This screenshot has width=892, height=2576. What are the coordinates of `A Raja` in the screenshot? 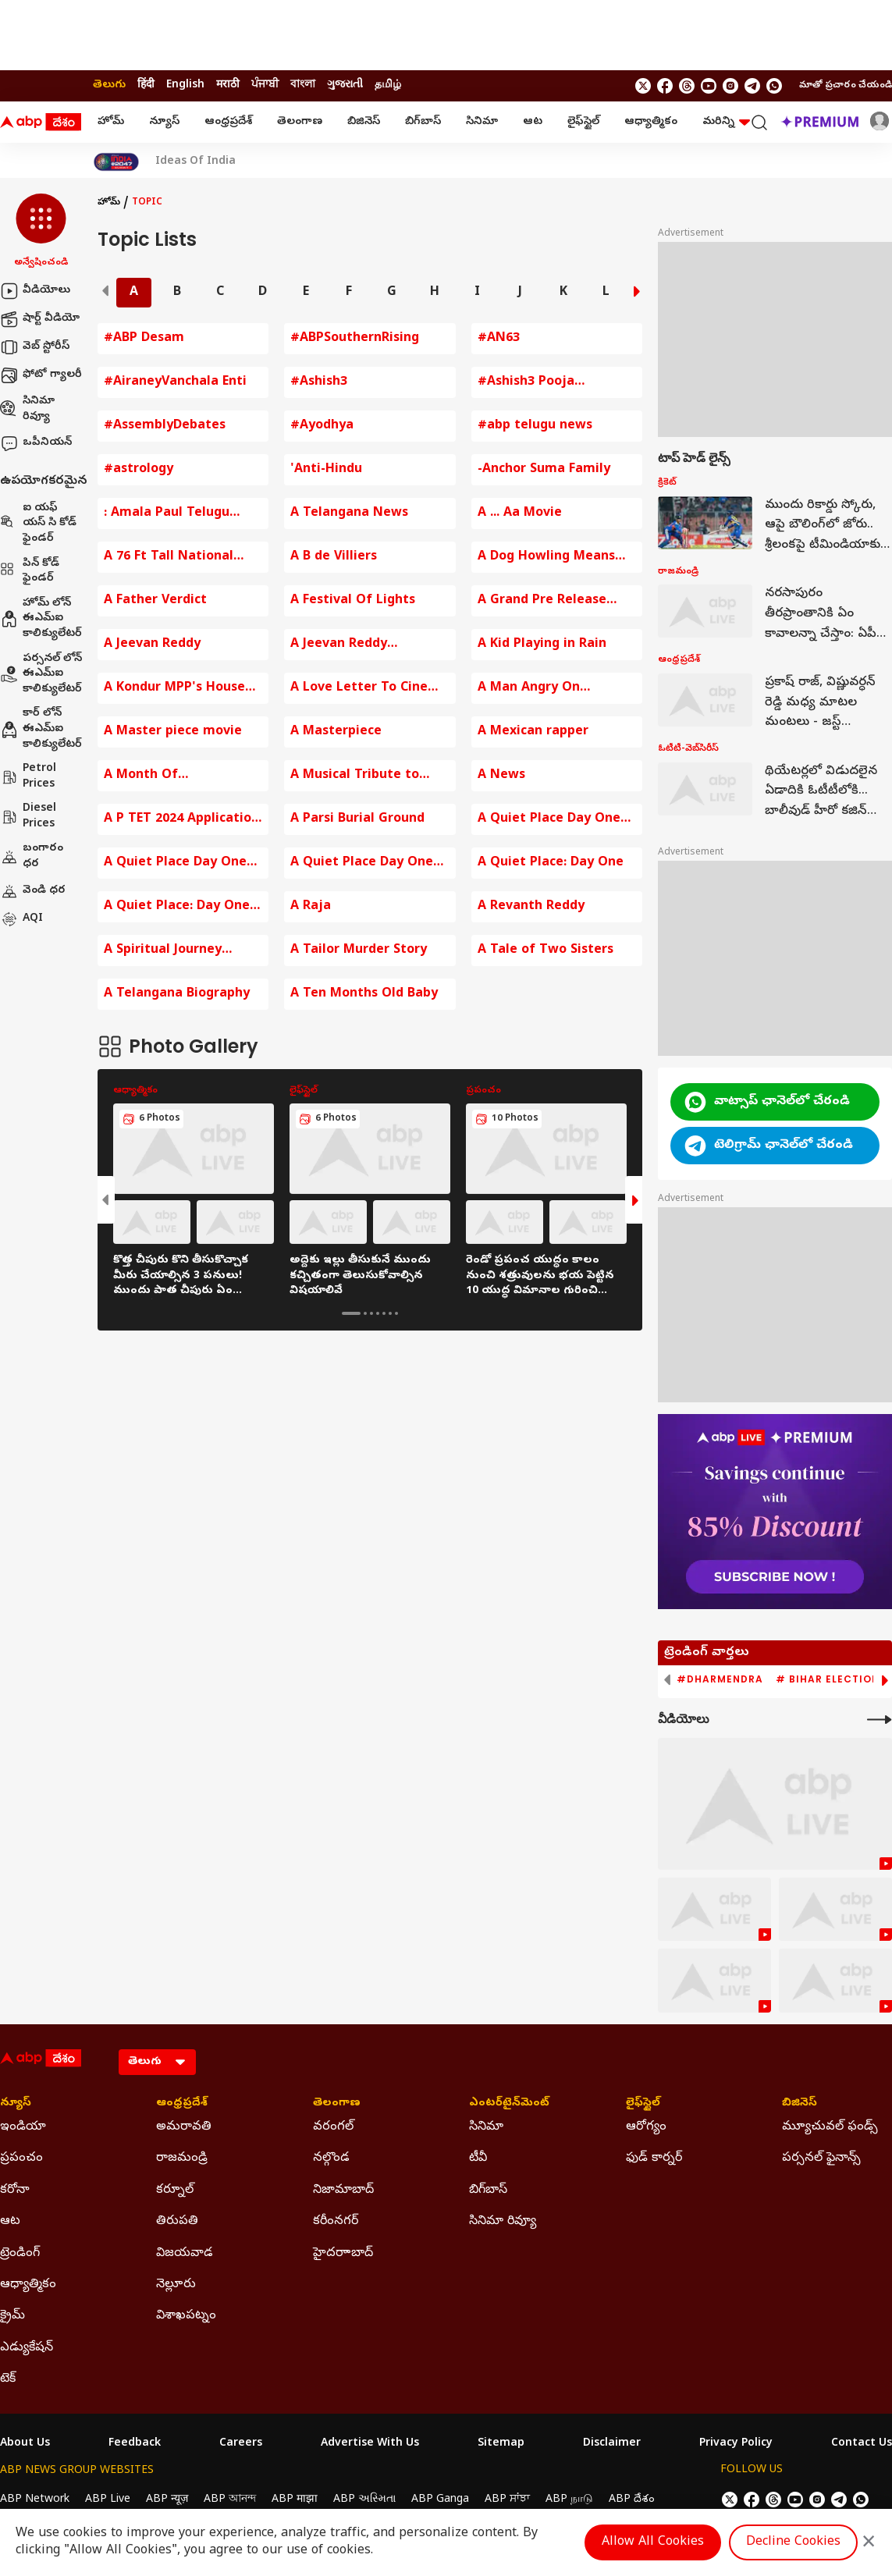 It's located at (310, 906).